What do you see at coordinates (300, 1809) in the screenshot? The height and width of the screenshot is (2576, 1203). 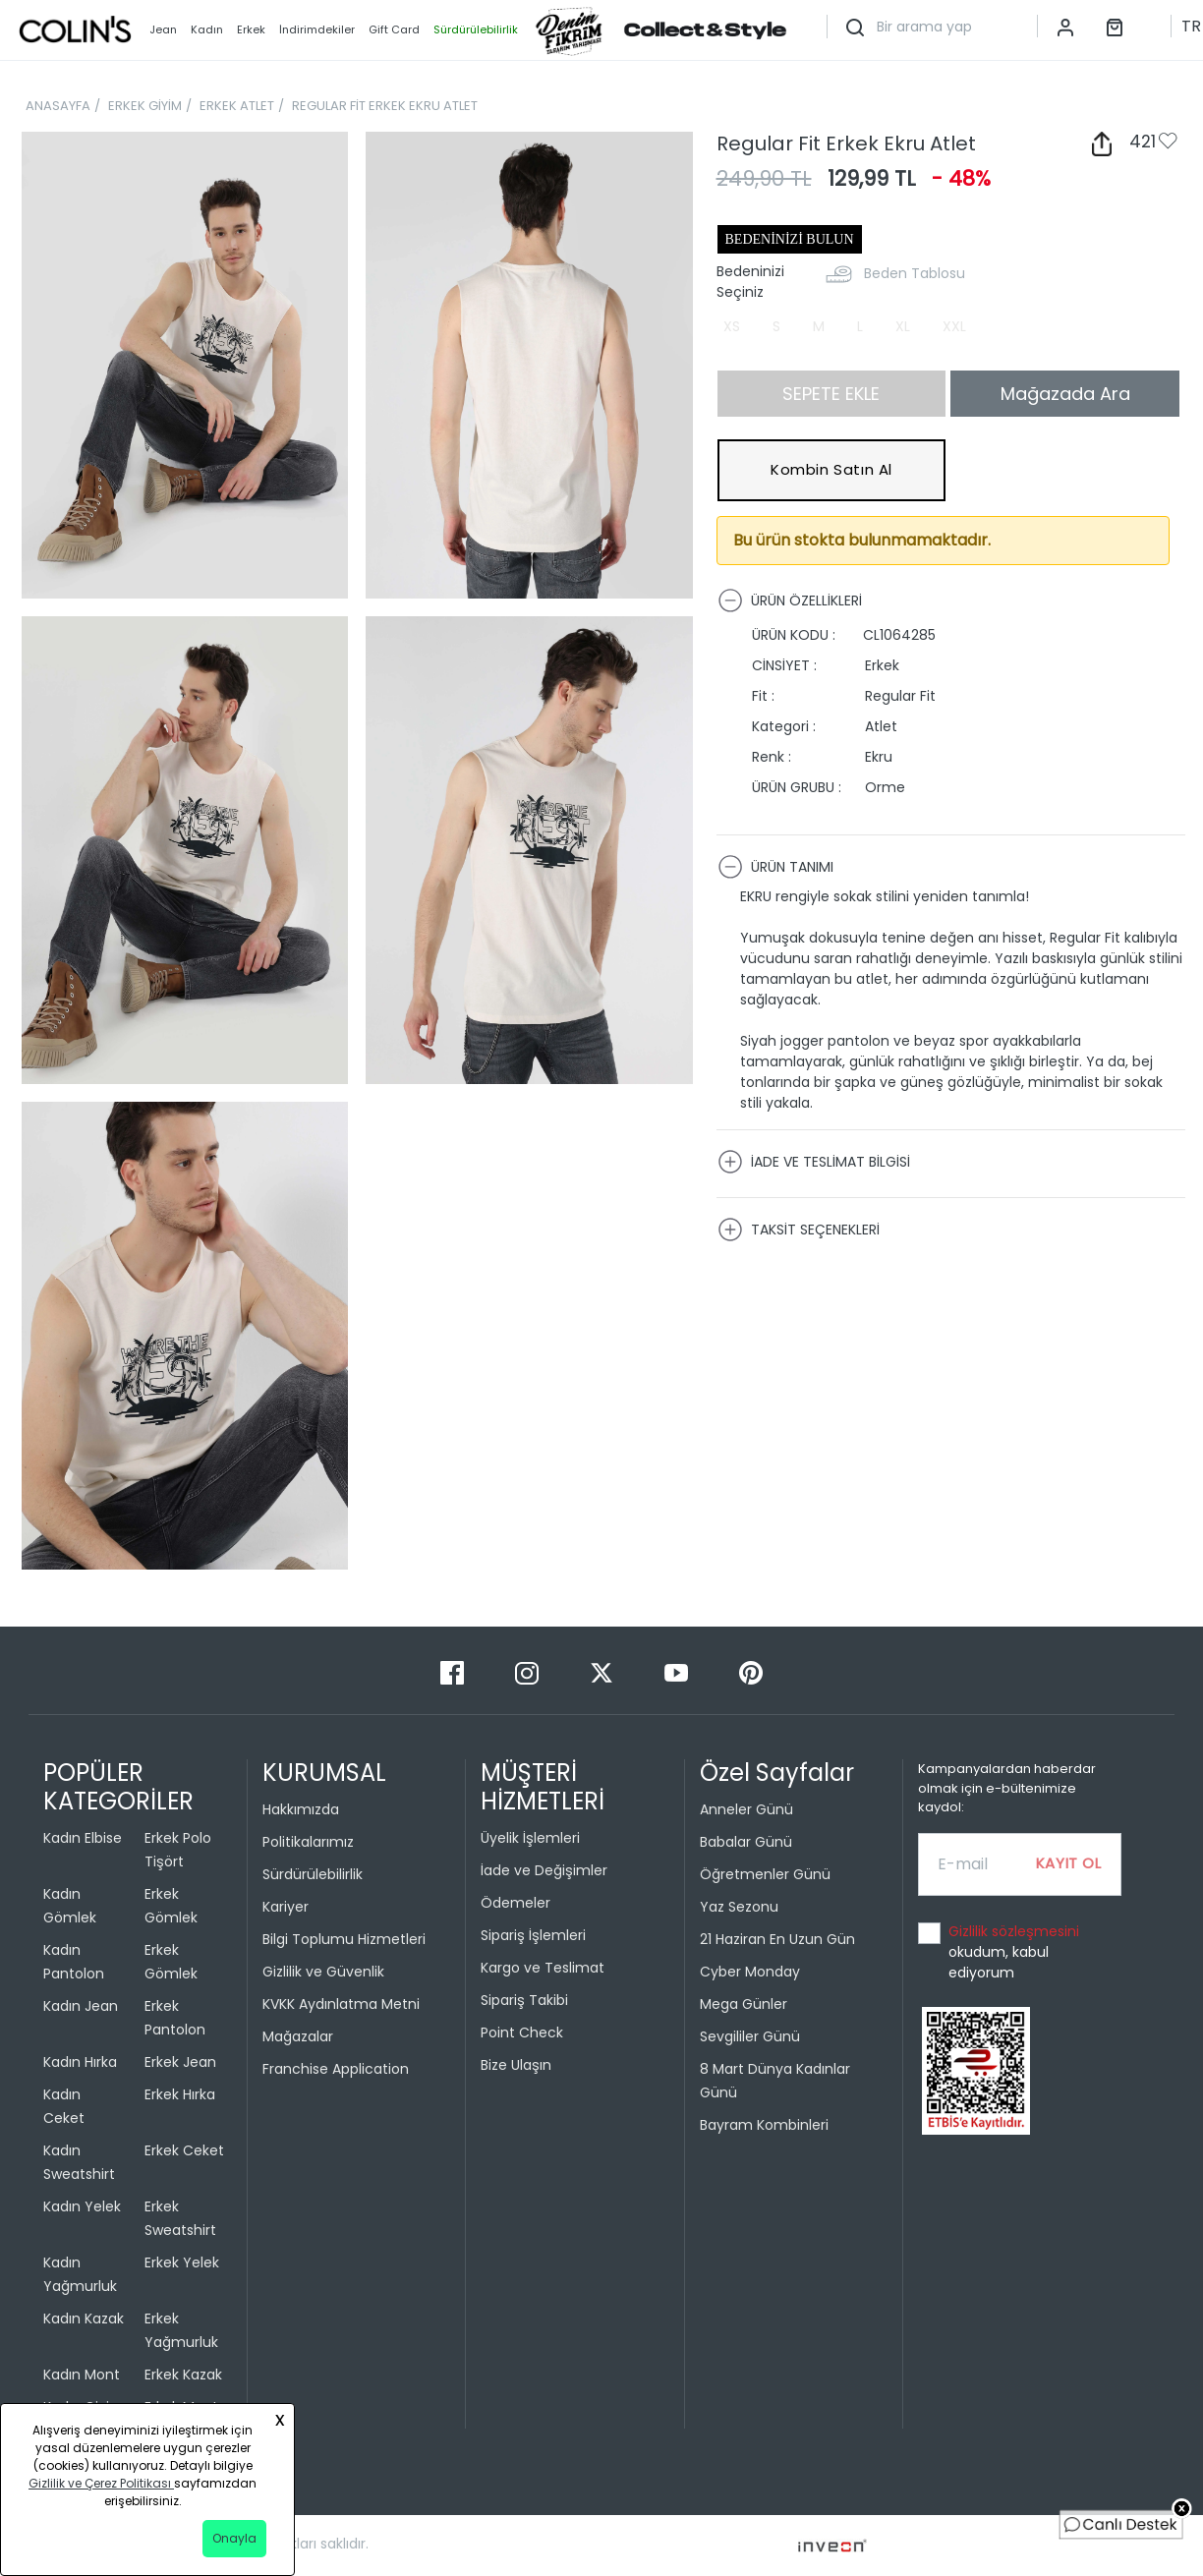 I see `Hakkımızda` at bounding box center [300, 1809].